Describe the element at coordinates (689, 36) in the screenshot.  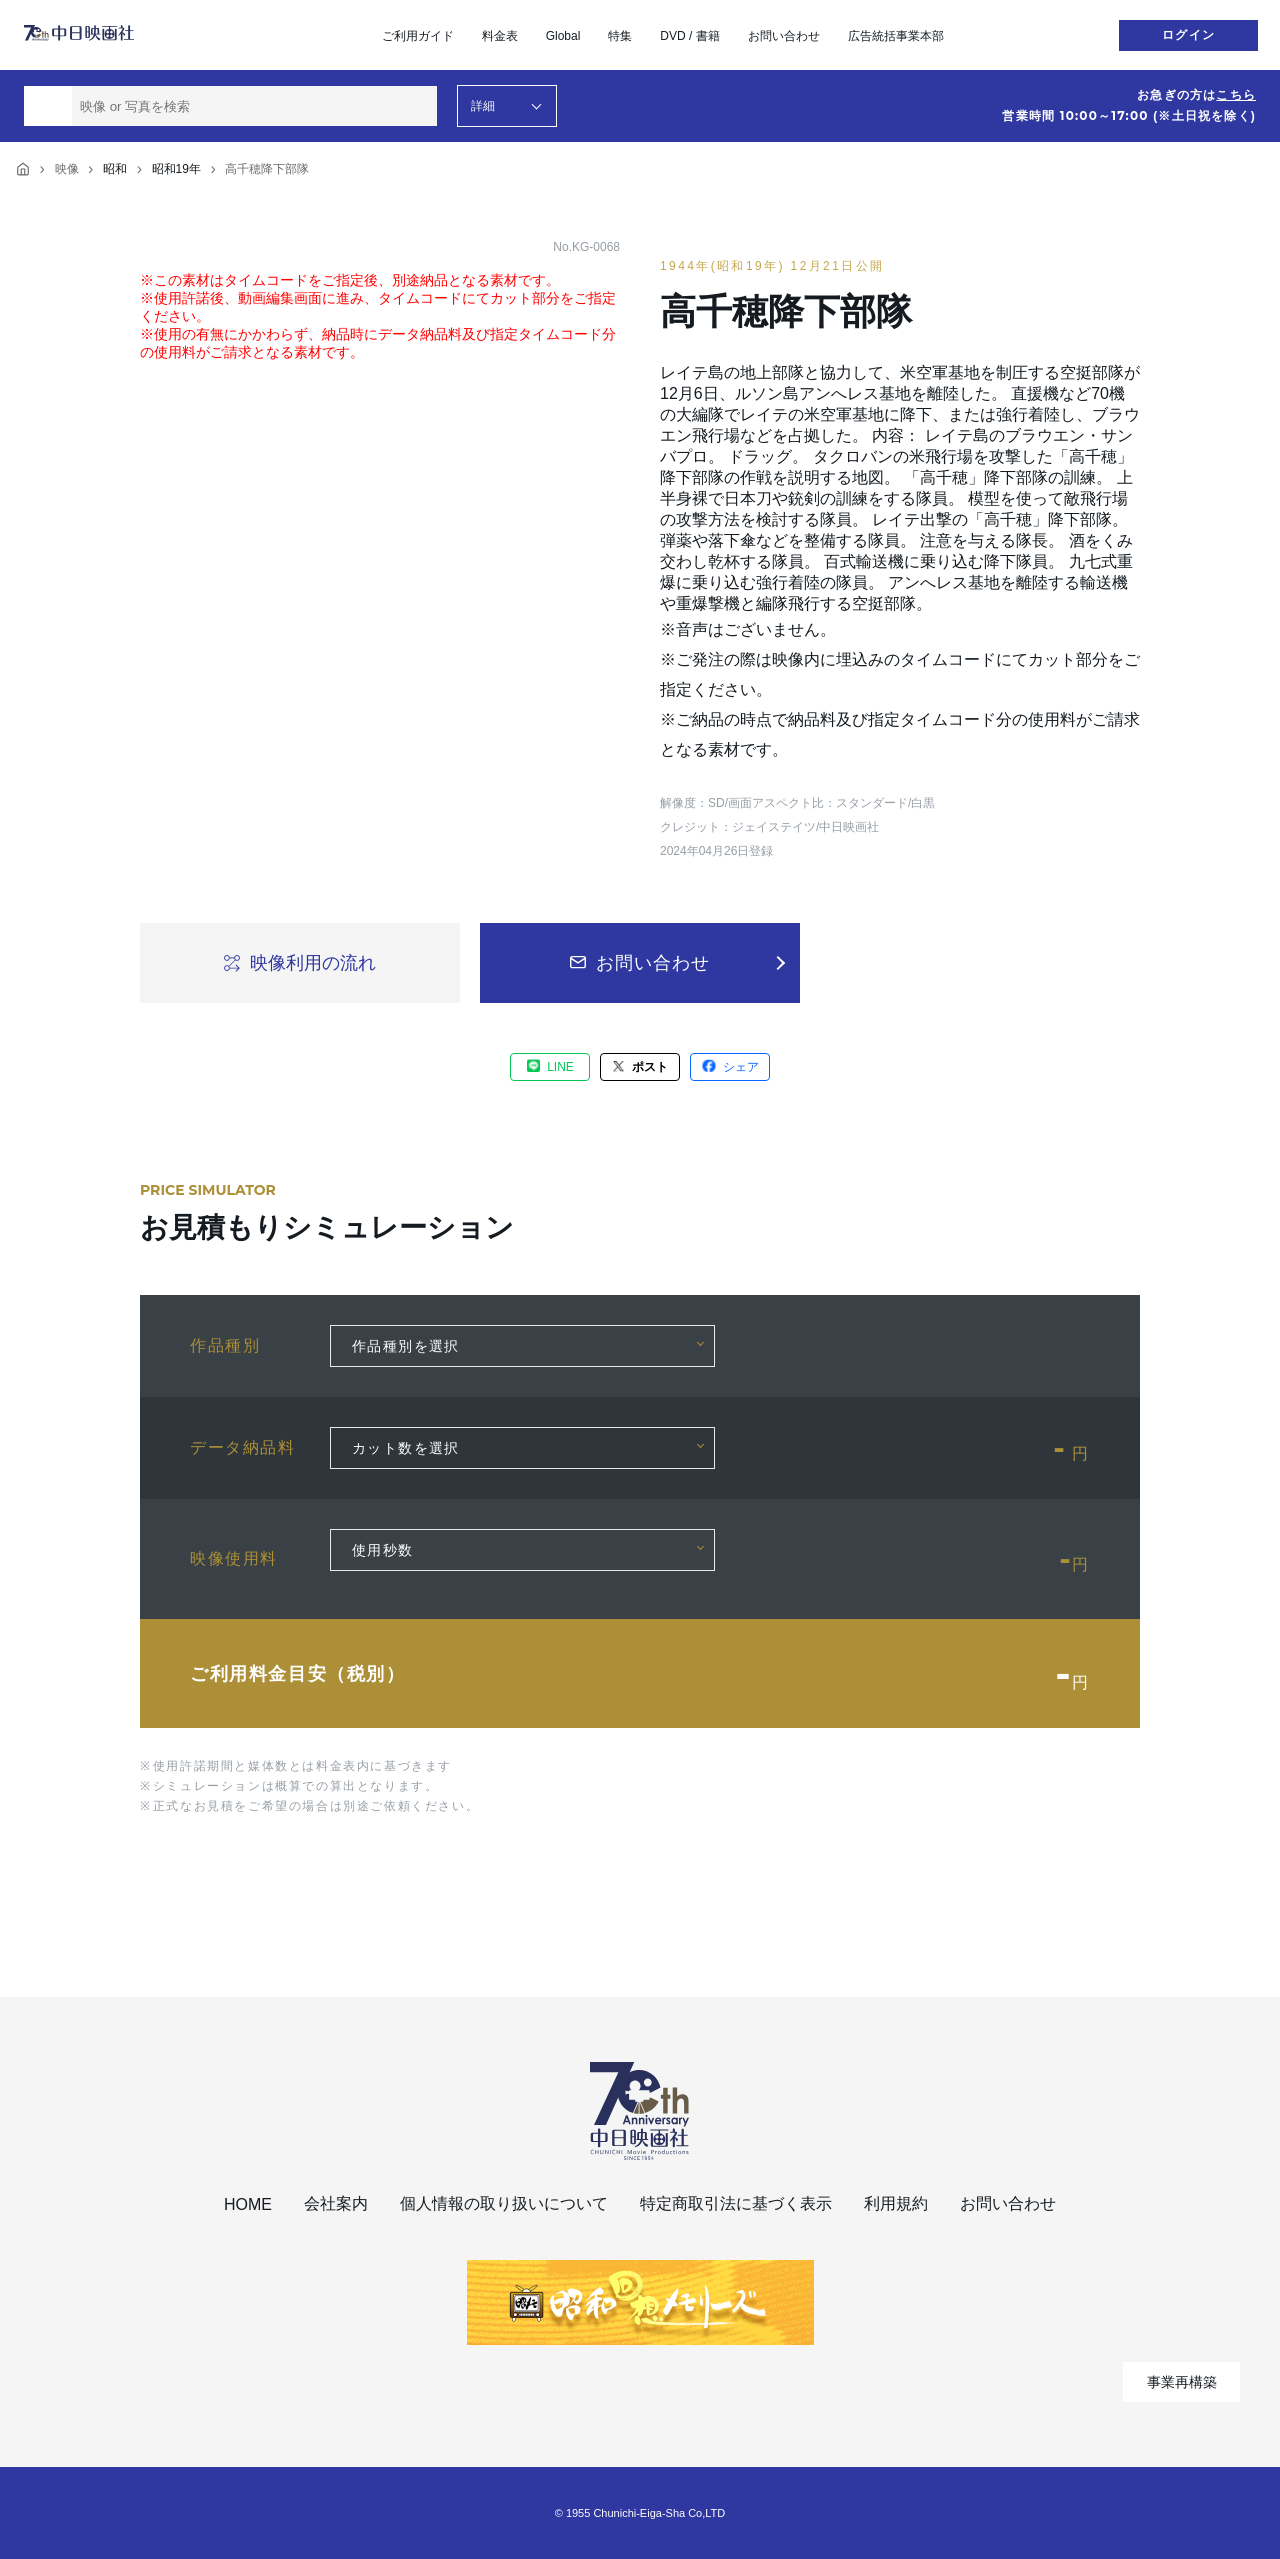
I see `DVD / 書籍` at that location.